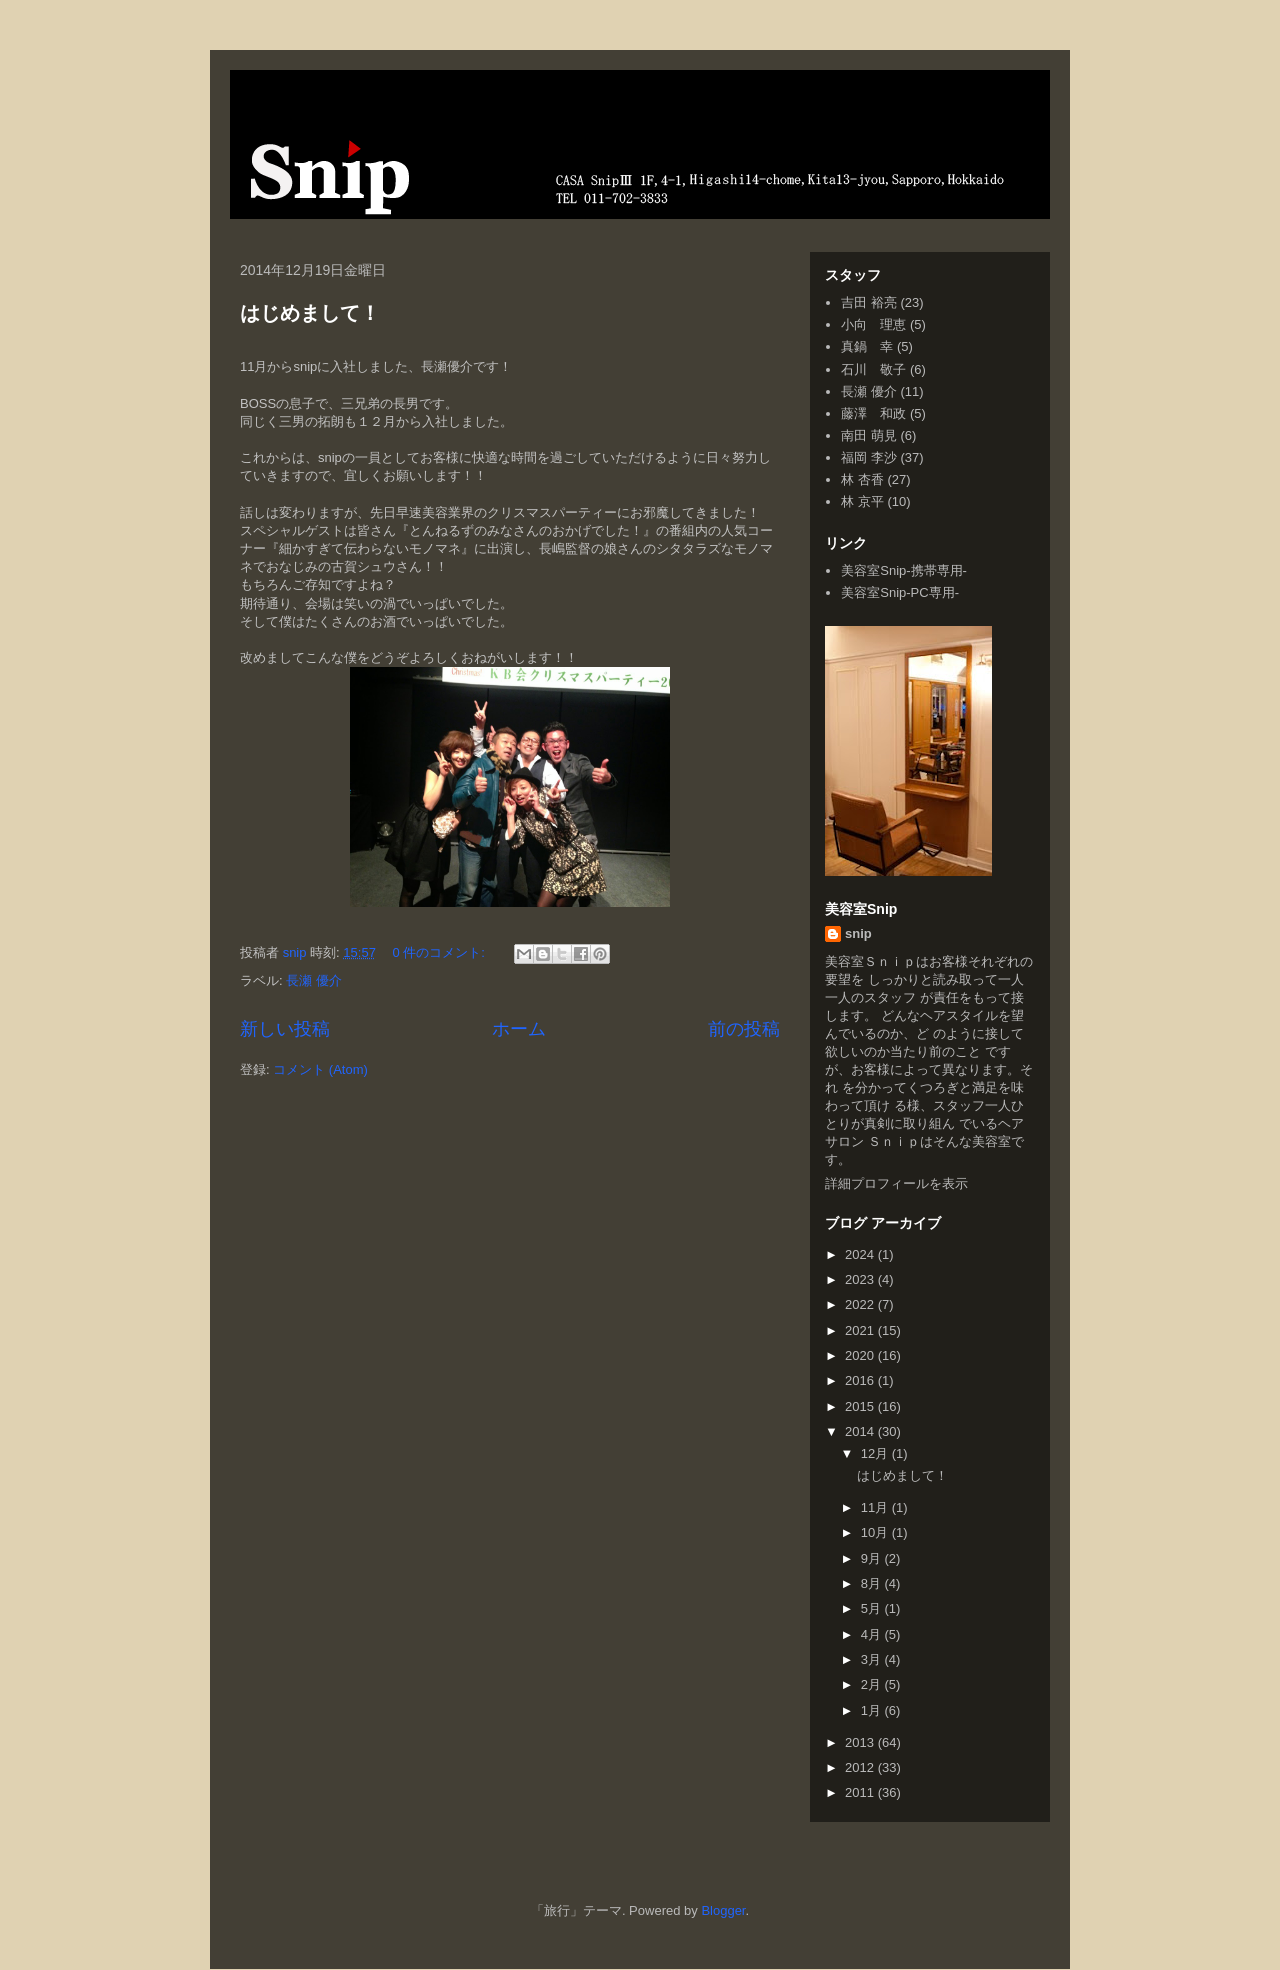 This screenshot has height=1970, width=1280. Describe the element at coordinates (896, 1183) in the screenshot. I see `詳細プロフィールを表示` at that location.